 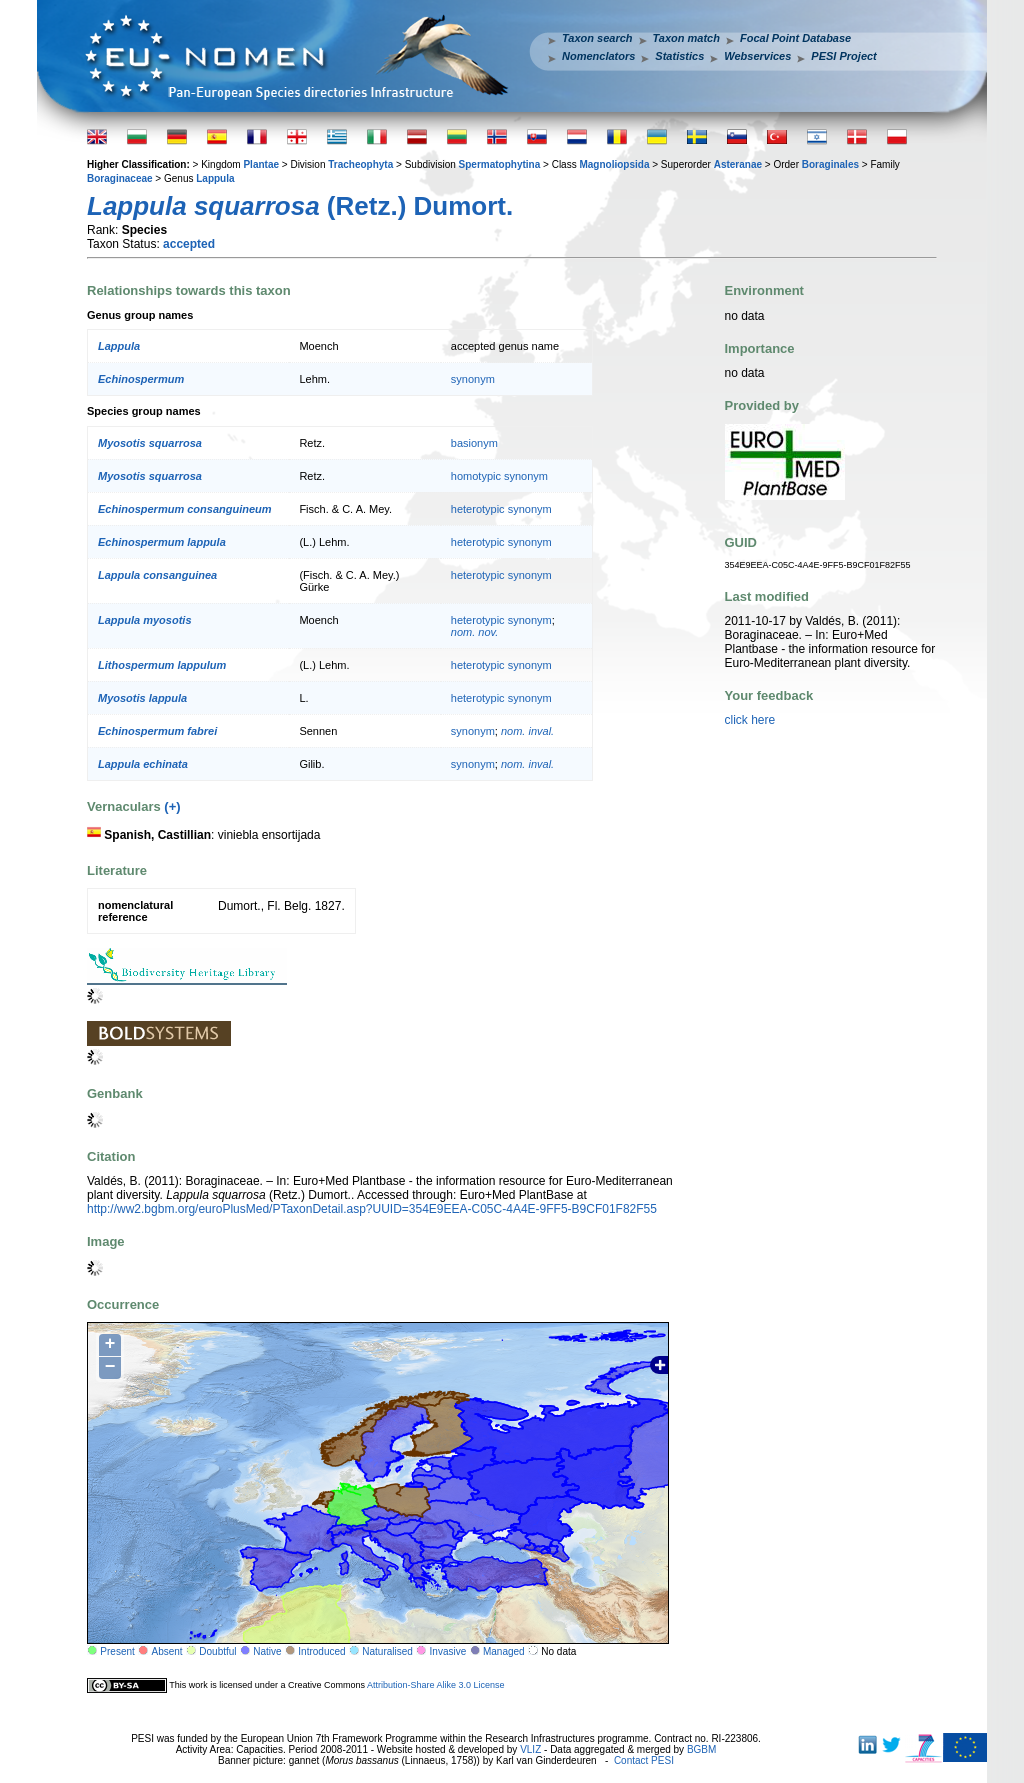 What do you see at coordinates (795, 38) in the screenshot?
I see `Focal Point Database` at bounding box center [795, 38].